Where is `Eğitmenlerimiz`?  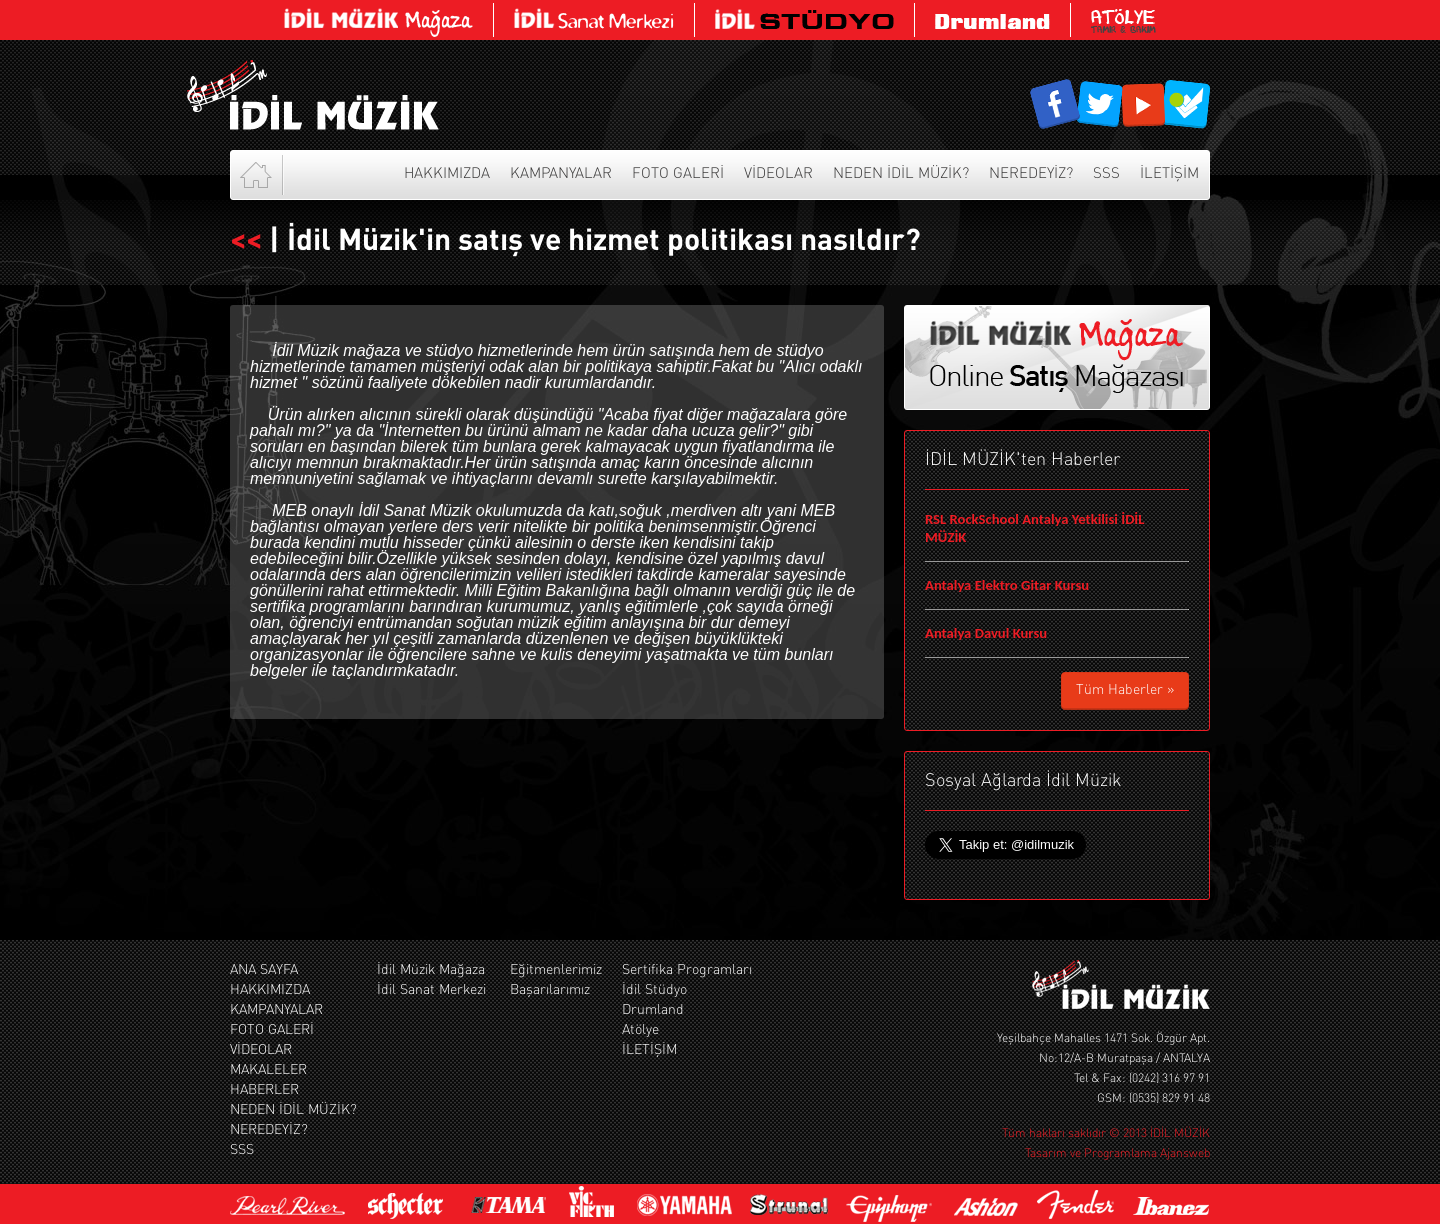 Eğitmenlerimiz is located at coordinates (554, 970).